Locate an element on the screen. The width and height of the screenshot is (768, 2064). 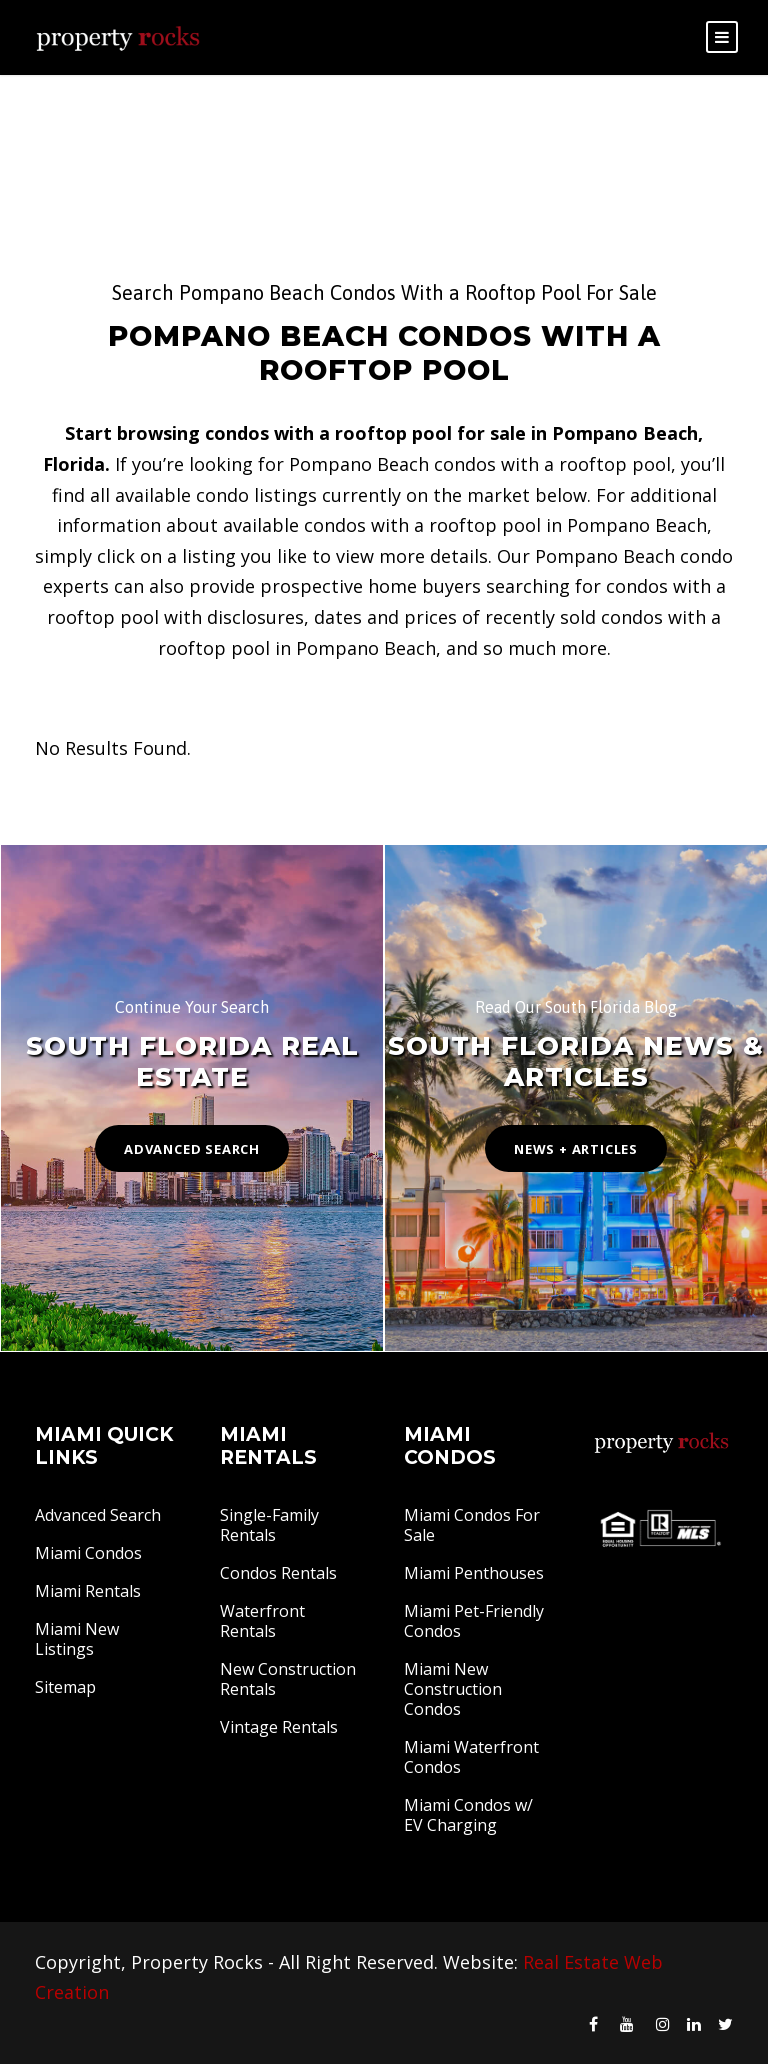
Miami Pet-Friendly Condos is located at coordinates (474, 1621).